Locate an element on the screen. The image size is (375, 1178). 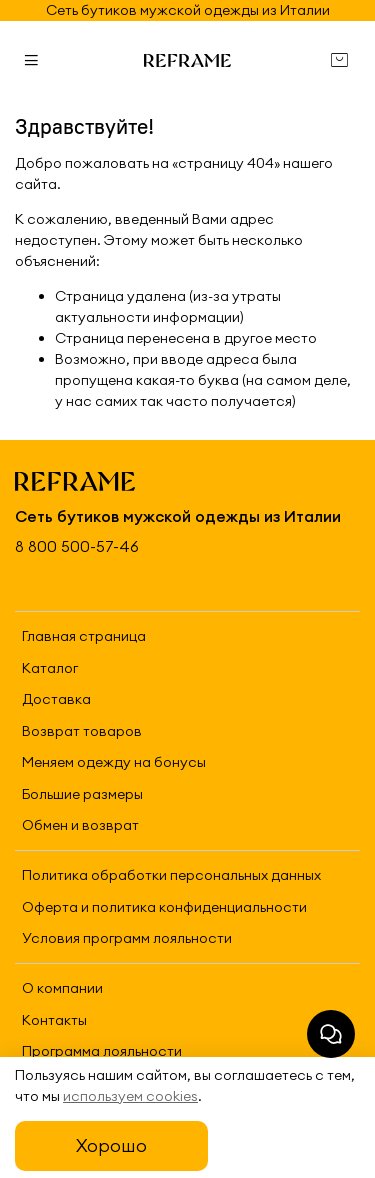
Большие размеры is located at coordinates (82, 794).